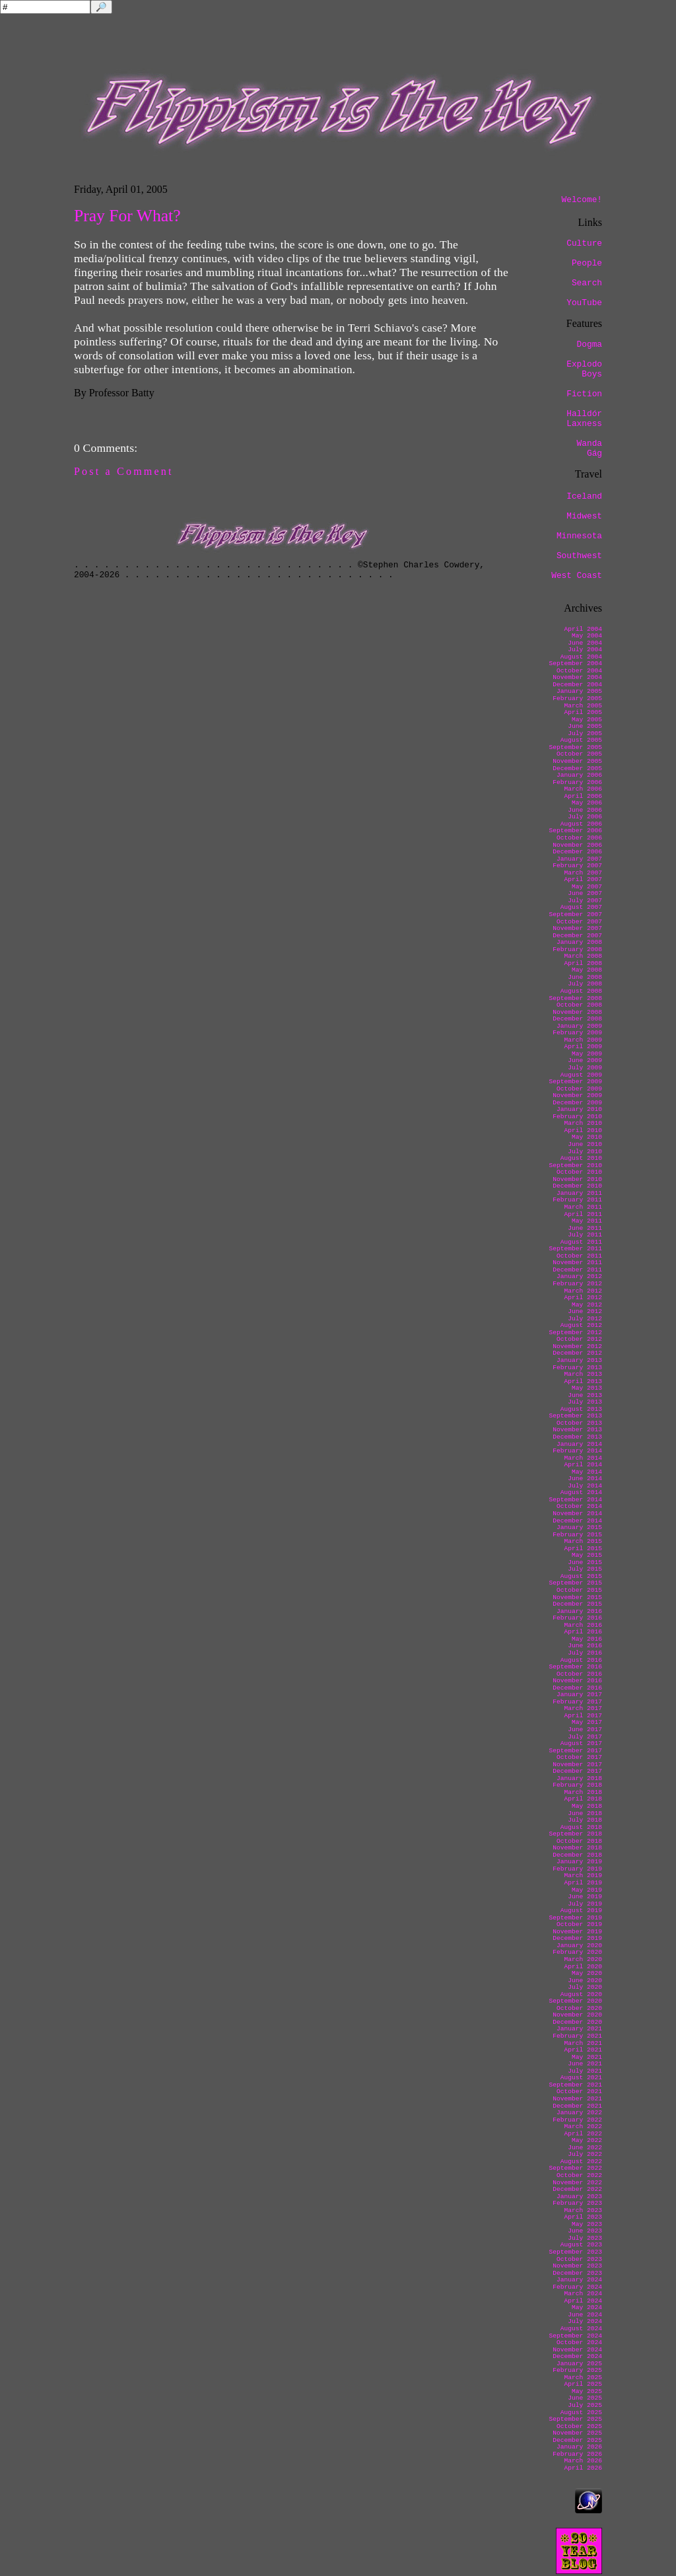 The image size is (676, 2576). Describe the element at coordinates (584, 243) in the screenshot. I see `Culture` at that location.